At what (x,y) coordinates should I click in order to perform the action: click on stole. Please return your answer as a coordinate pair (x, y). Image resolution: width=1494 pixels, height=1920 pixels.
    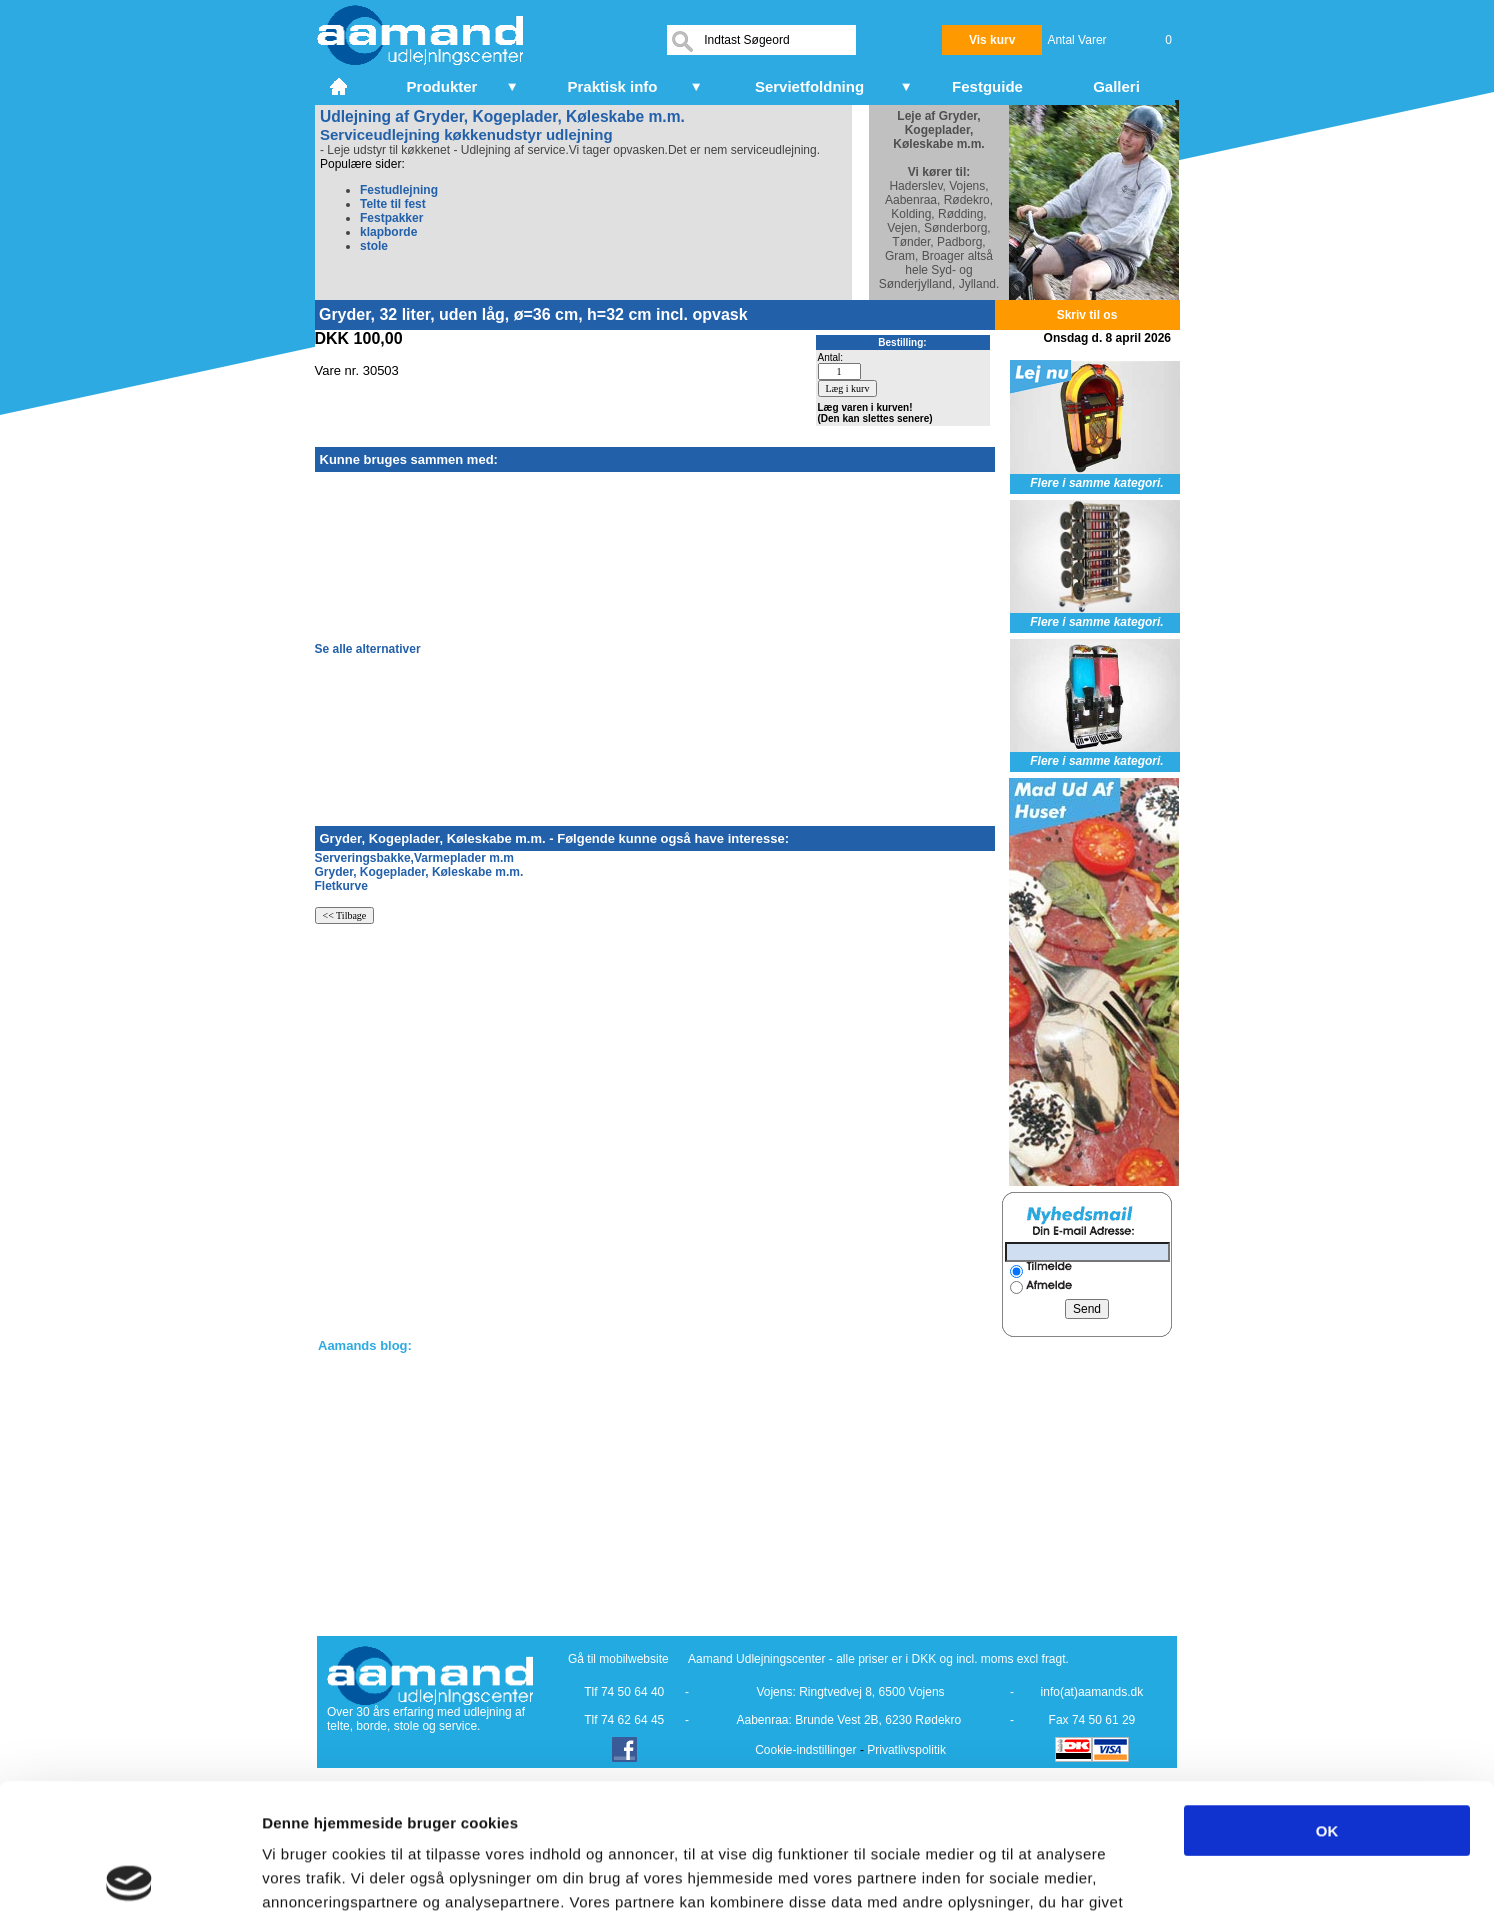
    Looking at the image, I should click on (374, 246).